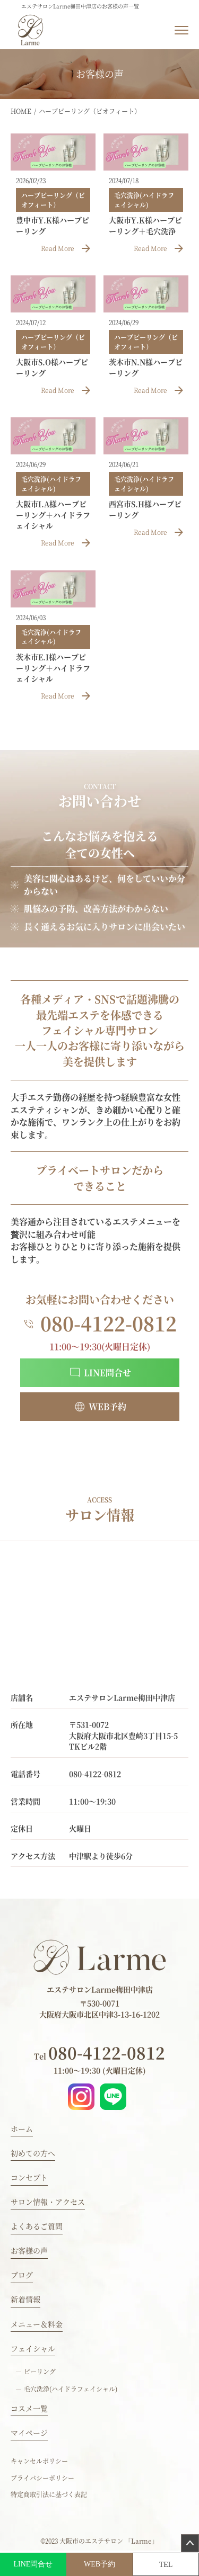  I want to click on 初めての方へ, so click(33, 2153).